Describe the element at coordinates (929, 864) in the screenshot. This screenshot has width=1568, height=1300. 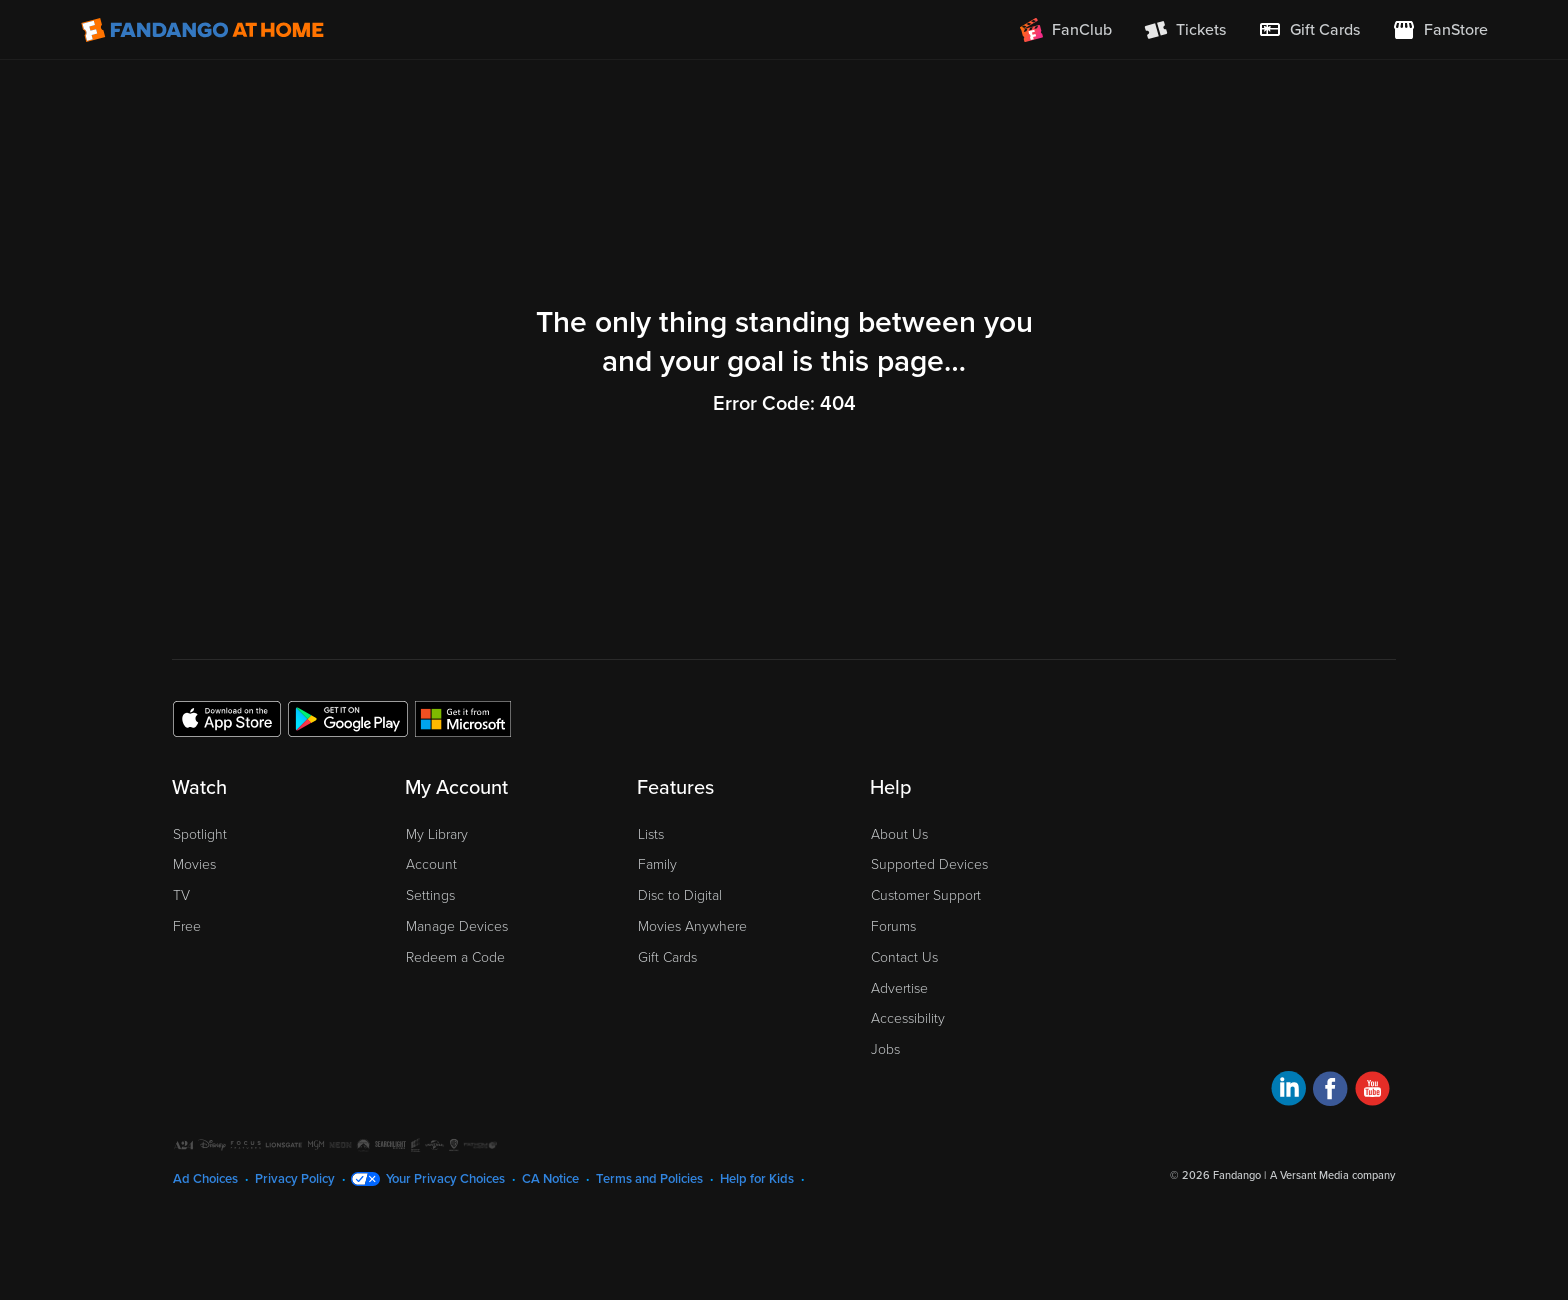
I see `Supported Devices` at that location.